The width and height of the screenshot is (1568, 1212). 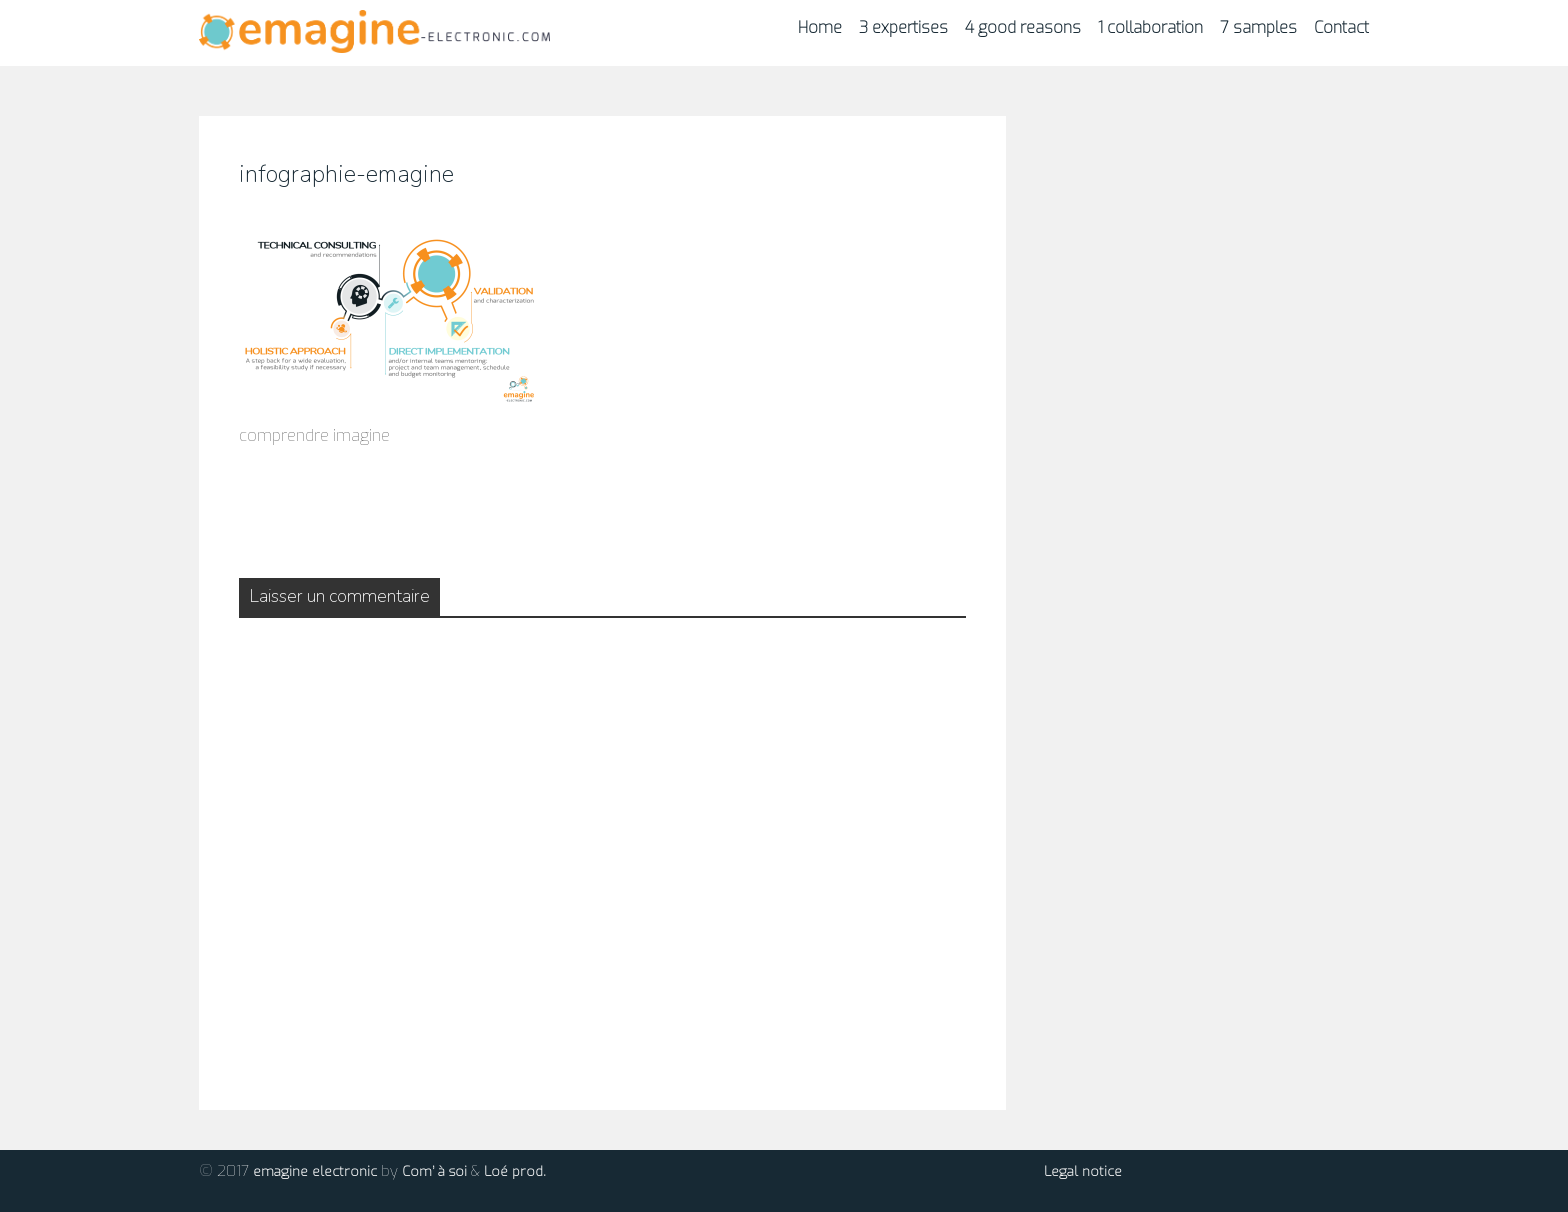 I want to click on 4 good reasons, so click(x=1023, y=27).